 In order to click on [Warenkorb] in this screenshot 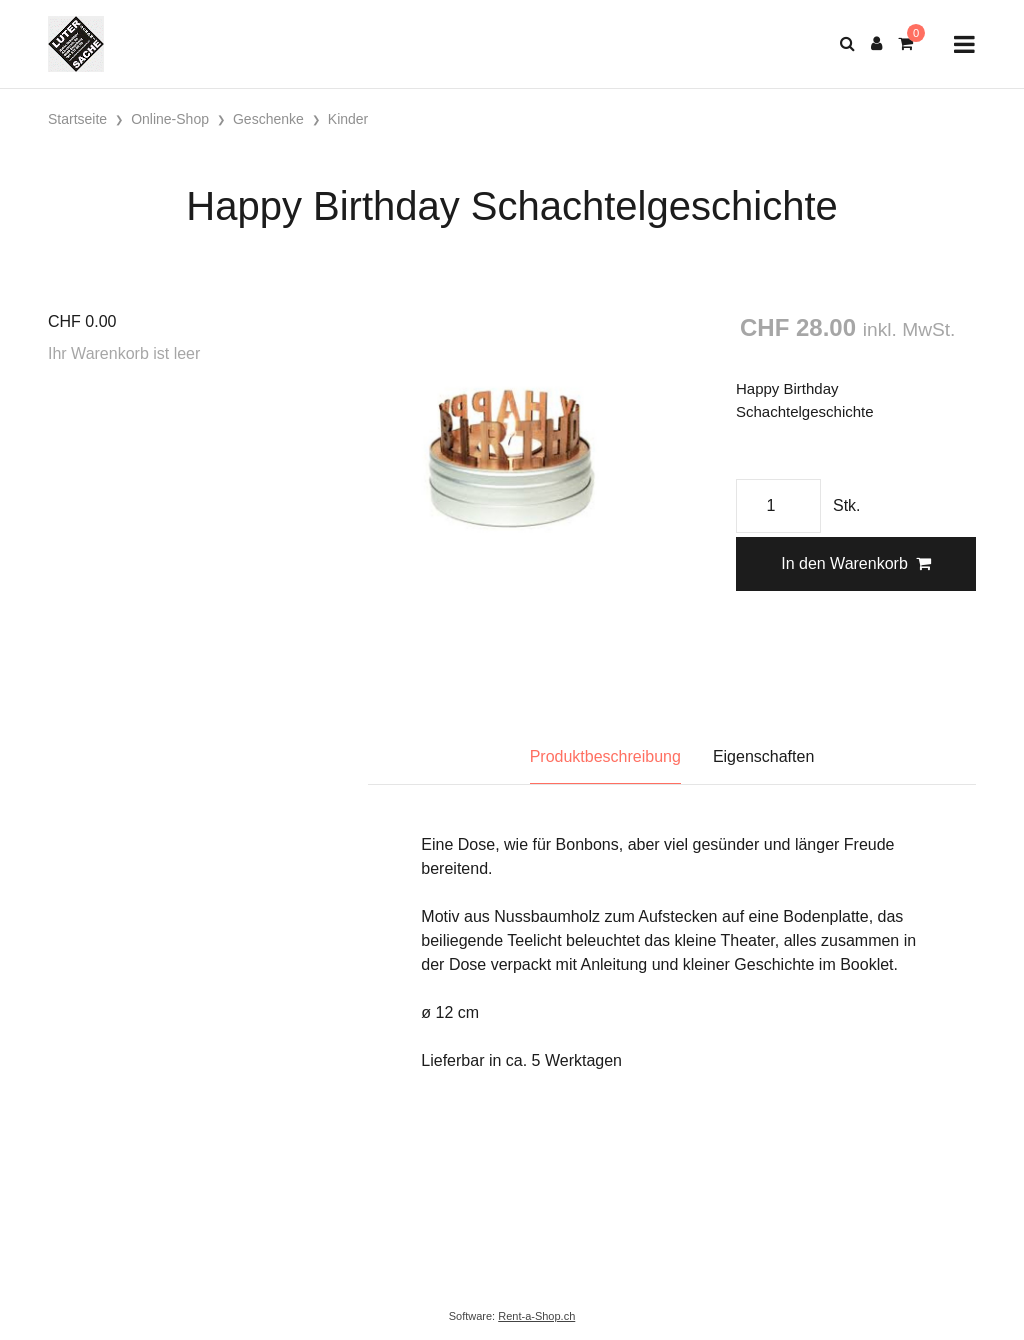, I will do `click(905, 44)`.